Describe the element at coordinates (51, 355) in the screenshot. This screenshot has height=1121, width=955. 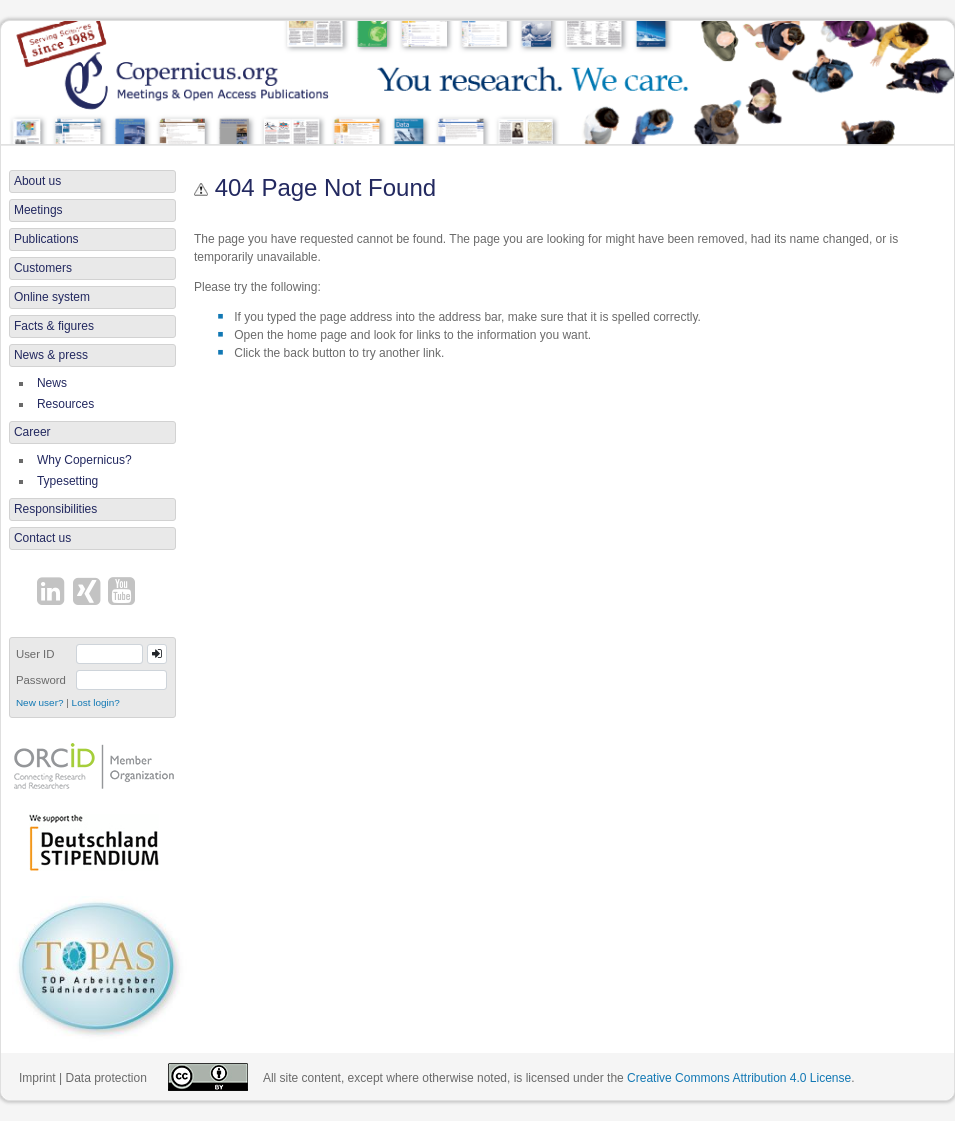
I see `News & press` at that location.